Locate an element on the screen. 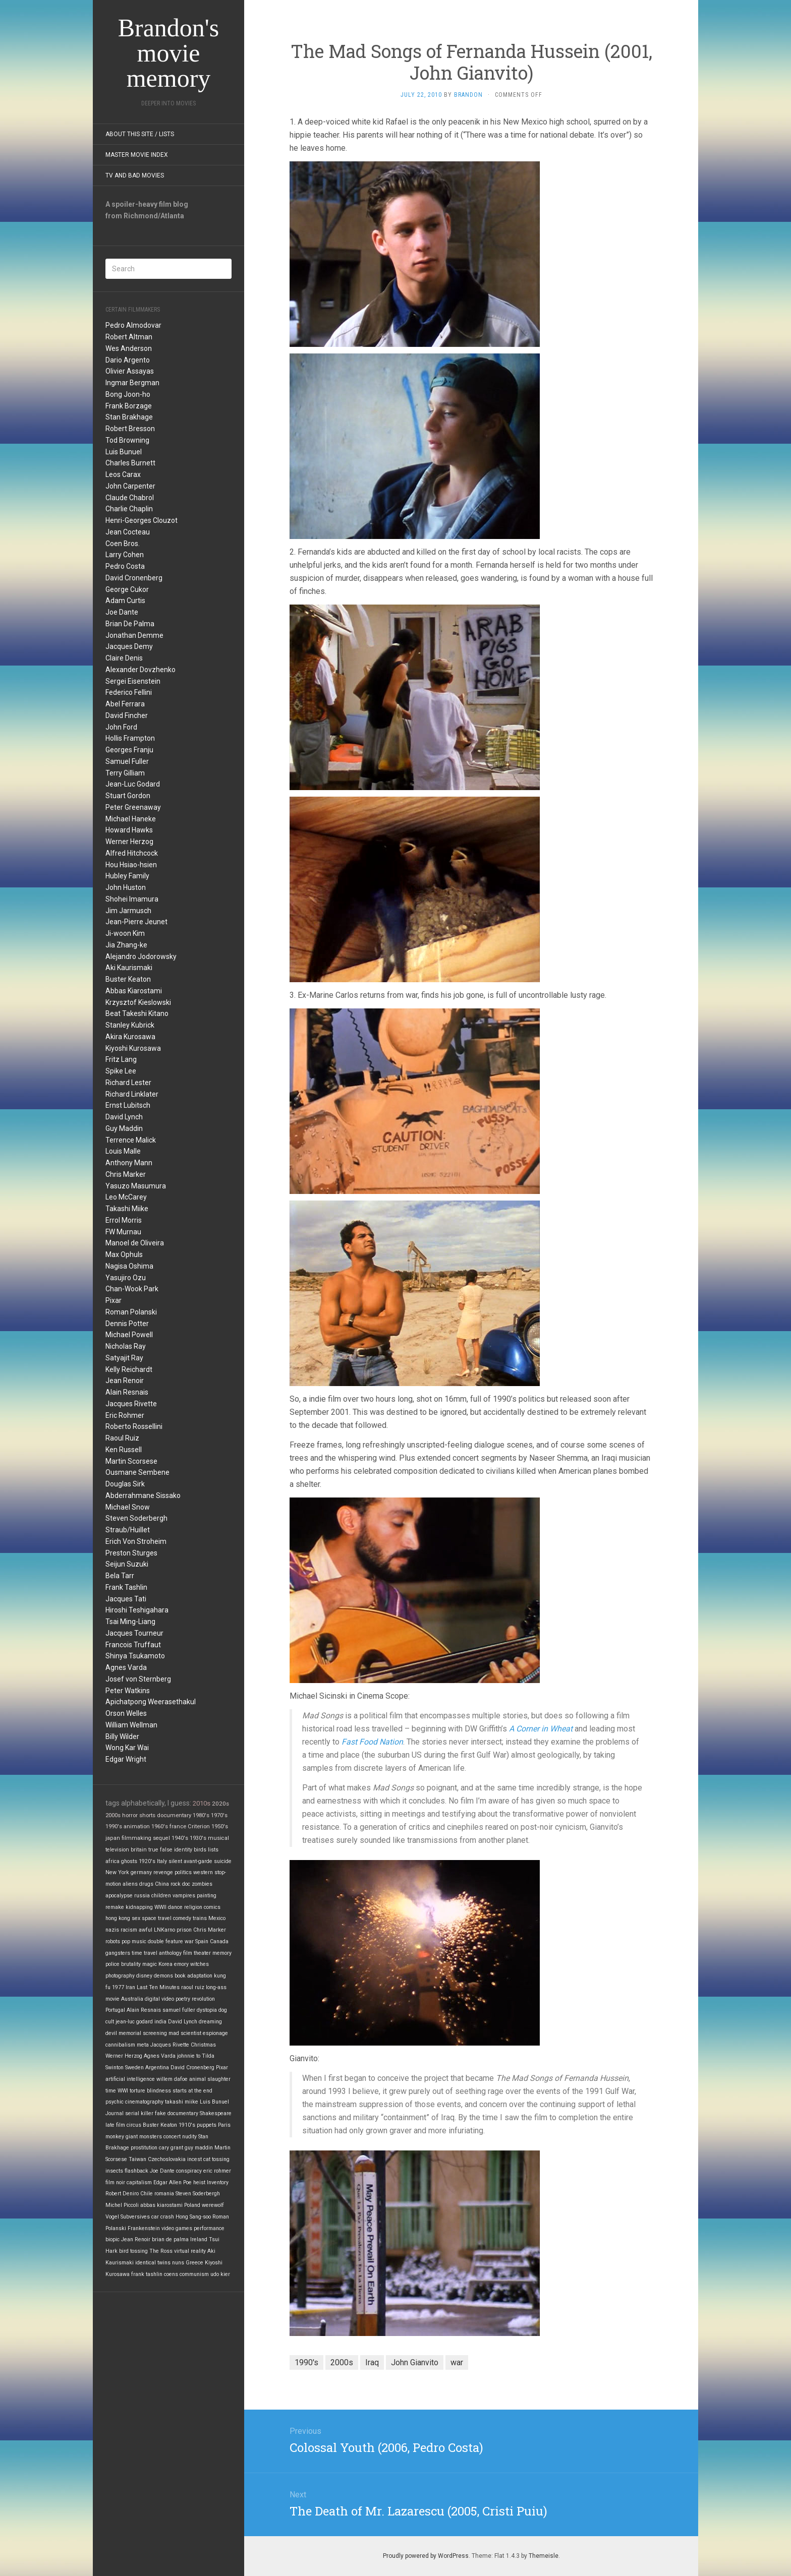  Master Movie Index is located at coordinates (136, 154).